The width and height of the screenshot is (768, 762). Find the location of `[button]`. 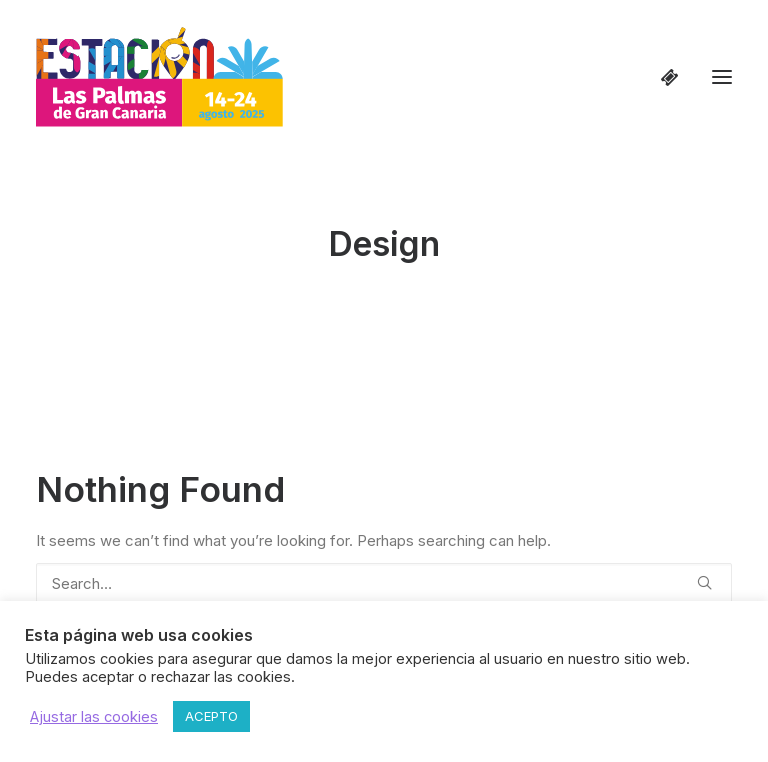

[button] is located at coordinates (722, 77).